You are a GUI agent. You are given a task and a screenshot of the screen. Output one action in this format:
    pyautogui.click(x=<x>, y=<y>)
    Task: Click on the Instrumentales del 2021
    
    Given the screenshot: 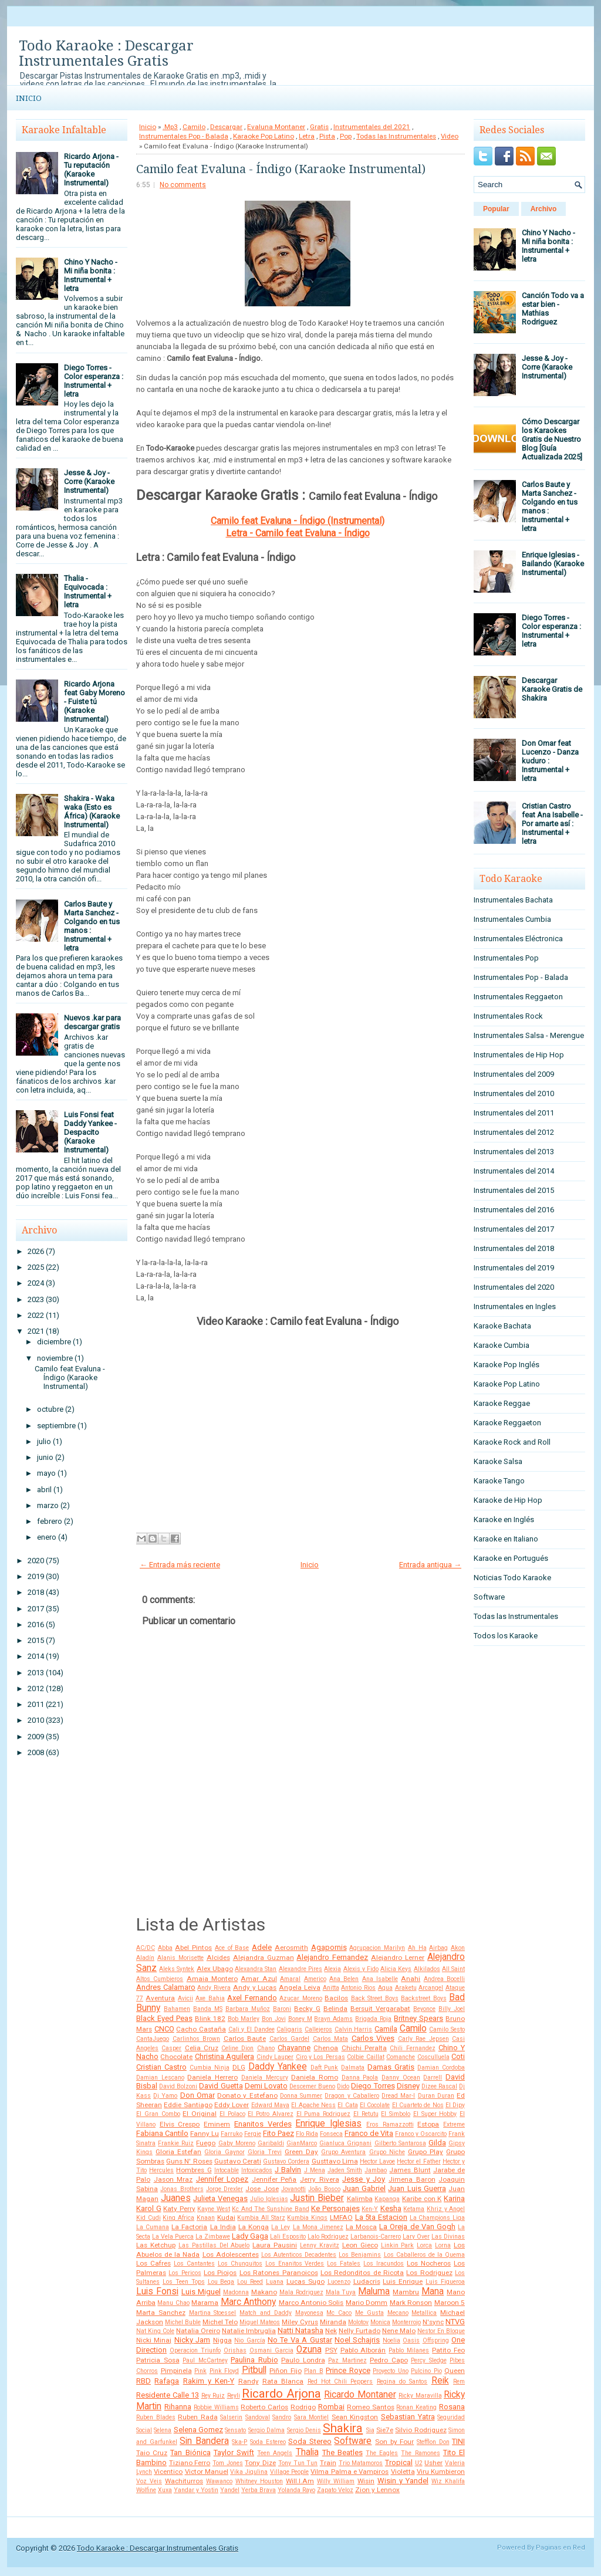 What is the action you would take?
    pyautogui.click(x=371, y=127)
    